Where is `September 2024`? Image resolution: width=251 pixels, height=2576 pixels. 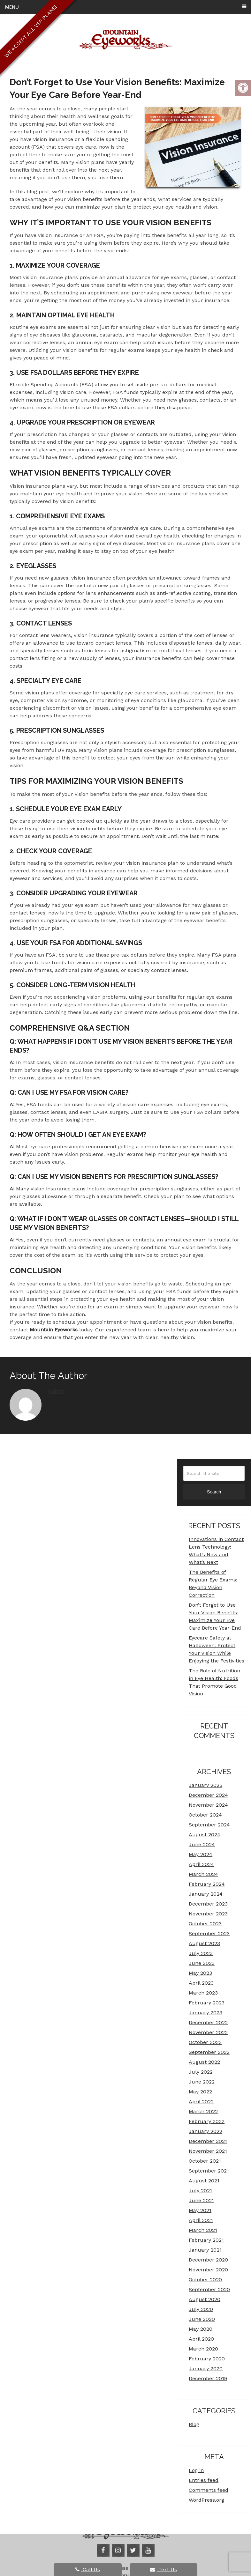
September 2024 is located at coordinates (209, 1825).